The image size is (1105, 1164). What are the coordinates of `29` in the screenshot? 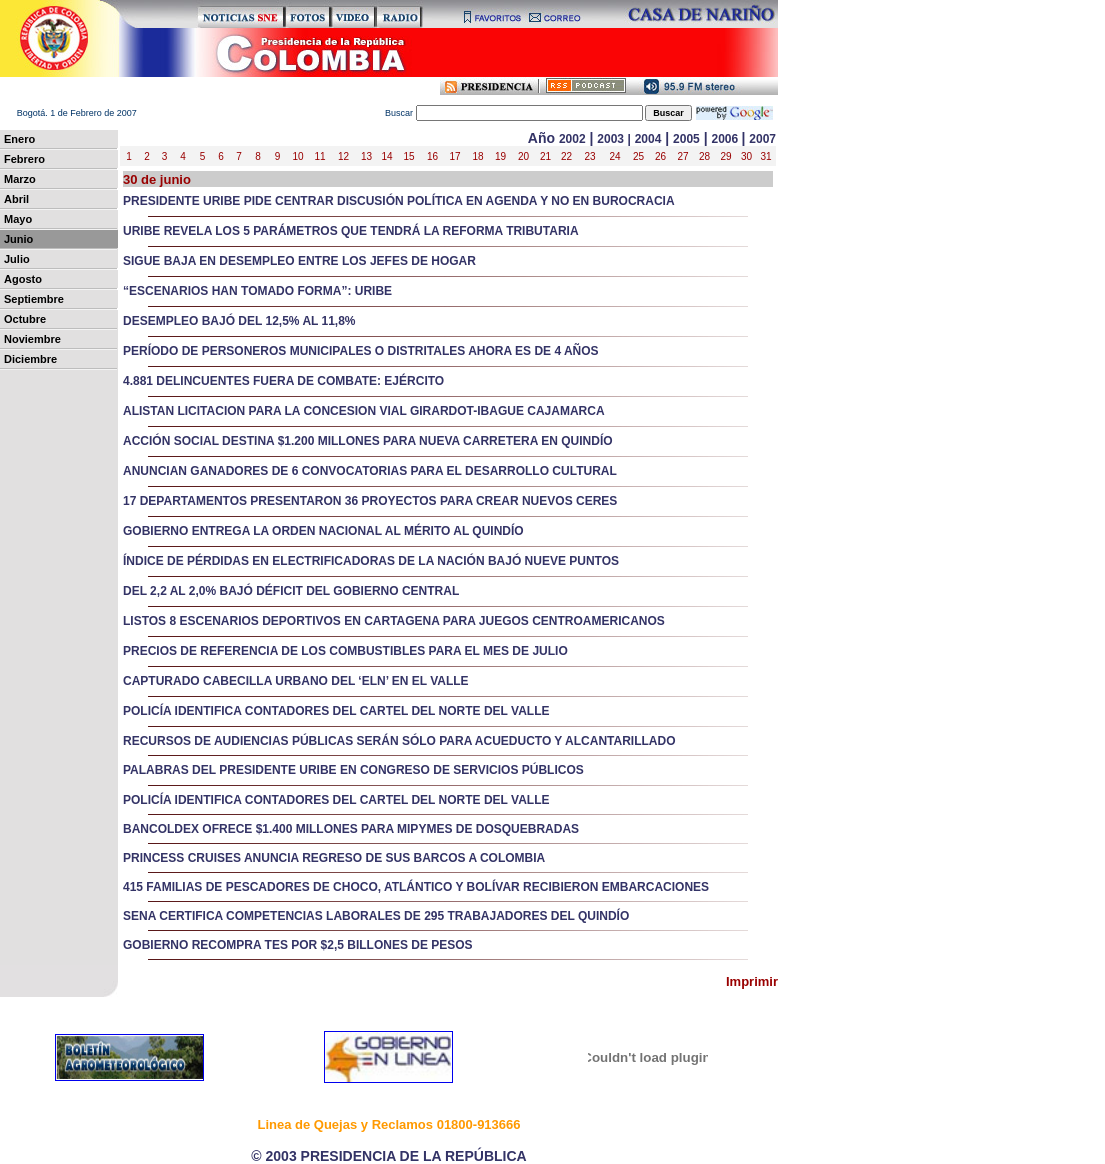 It's located at (725, 156).